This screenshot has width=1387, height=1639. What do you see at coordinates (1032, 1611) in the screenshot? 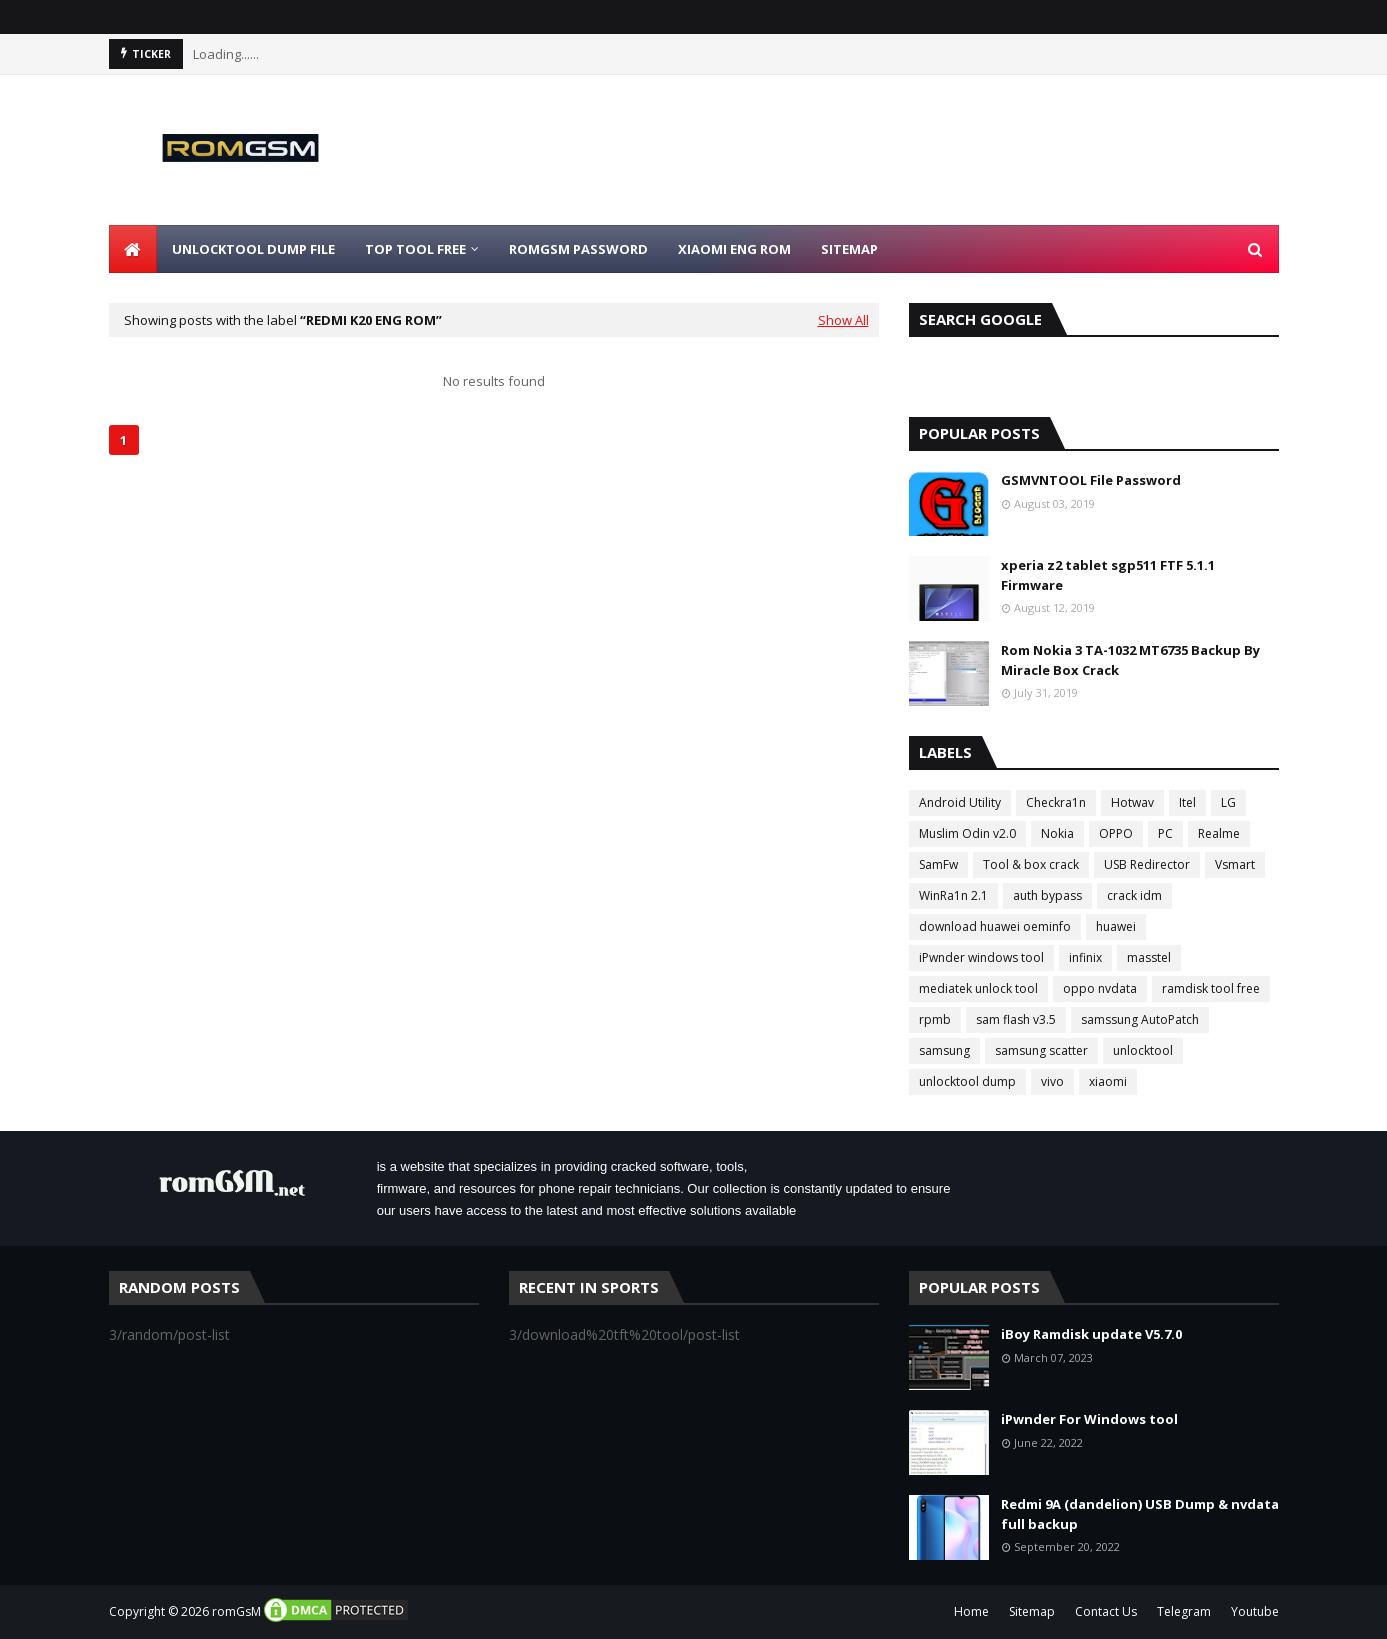
I see `Sitemap` at bounding box center [1032, 1611].